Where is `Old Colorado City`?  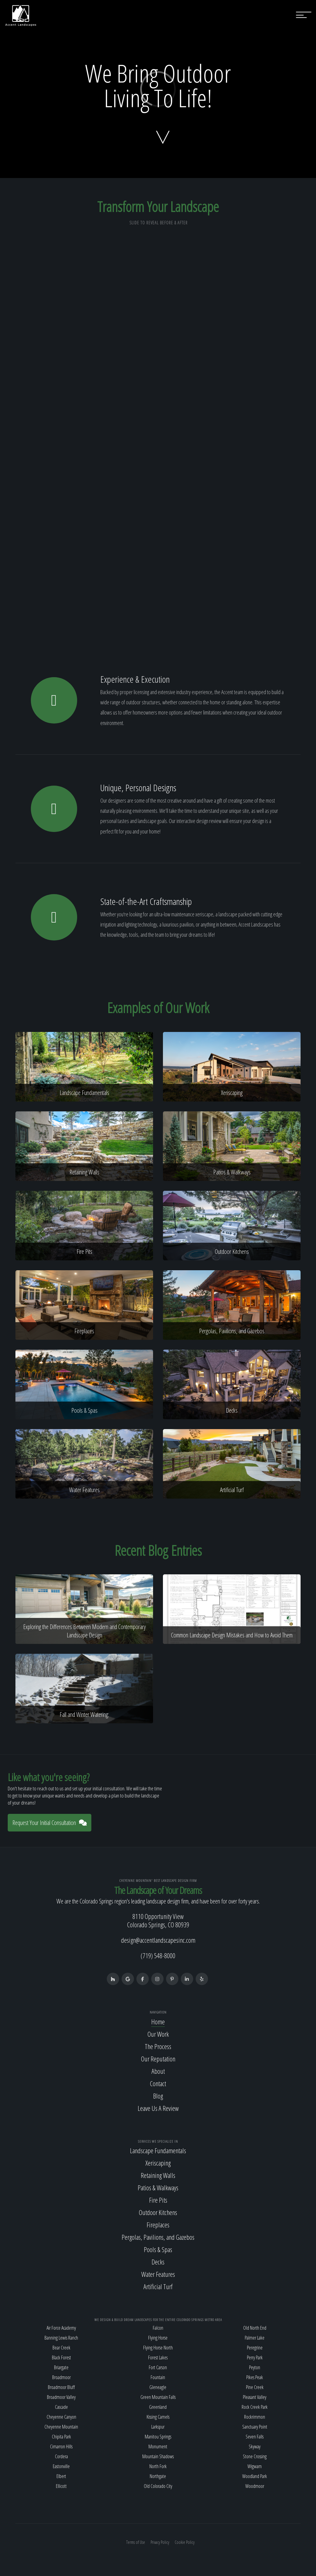
Old Colorado City is located at coordinates (158, 2486).